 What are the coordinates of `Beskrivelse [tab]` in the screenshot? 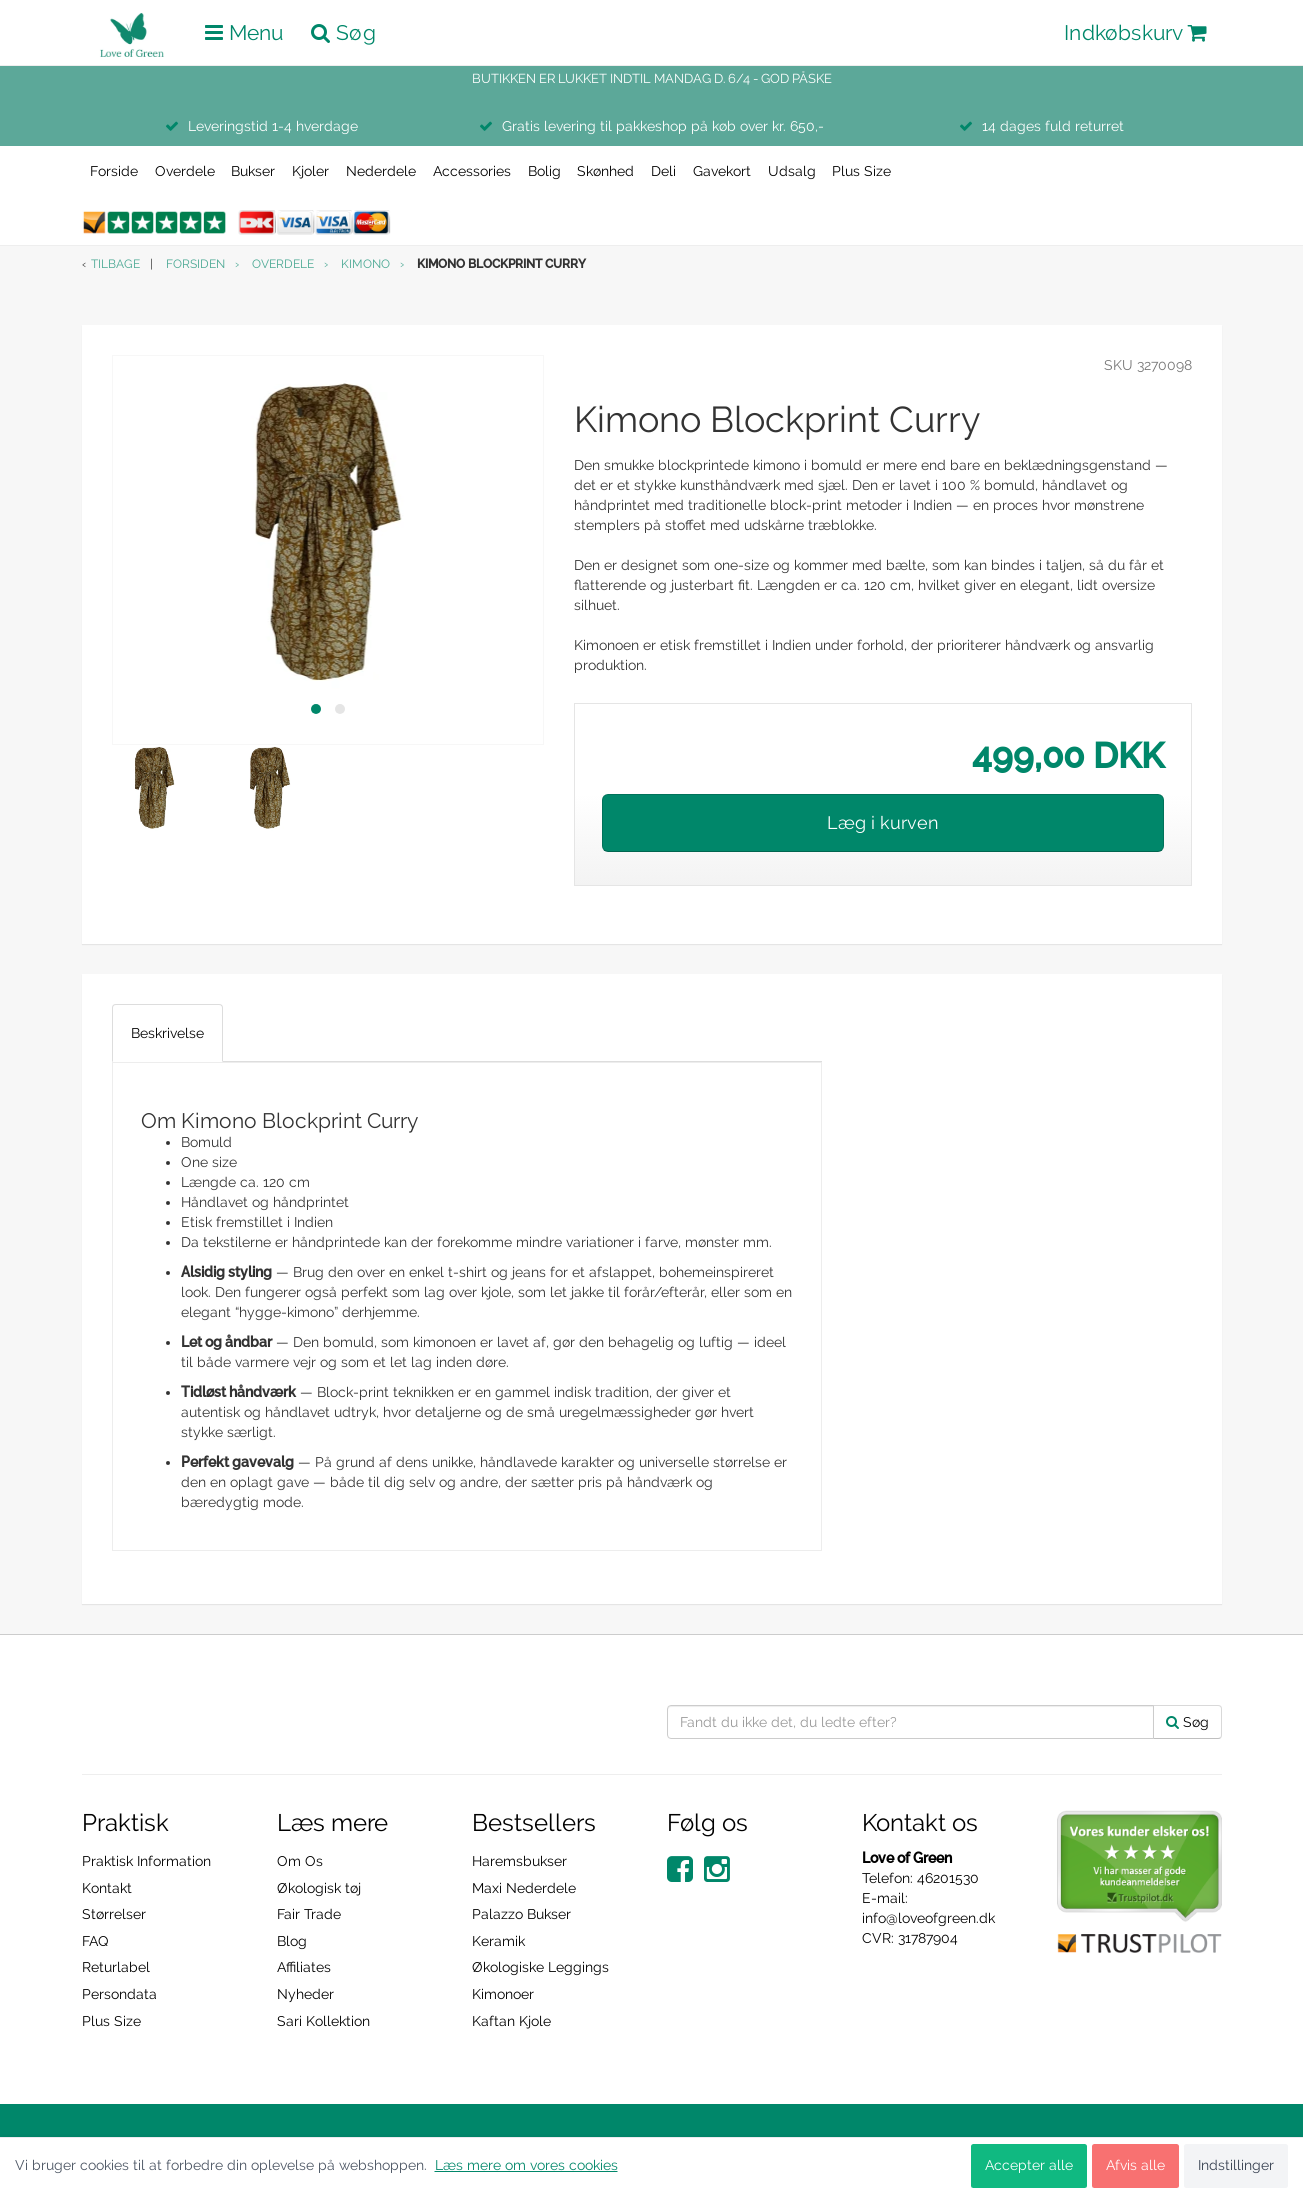 It's located at (167, 1033).